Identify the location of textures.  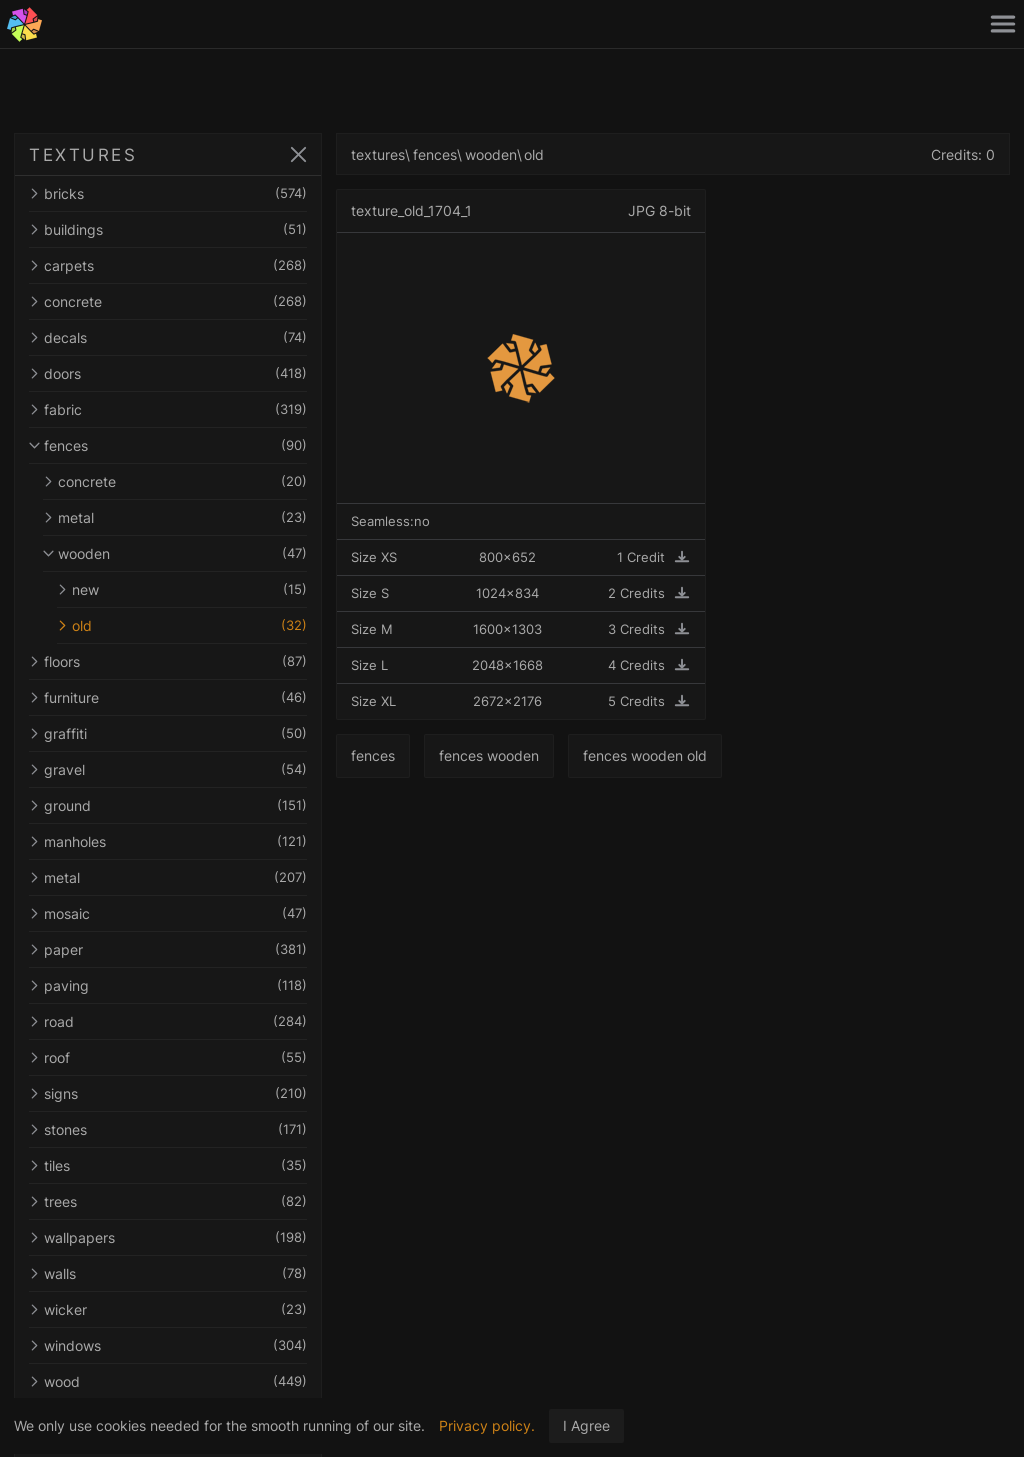
(378, 154).